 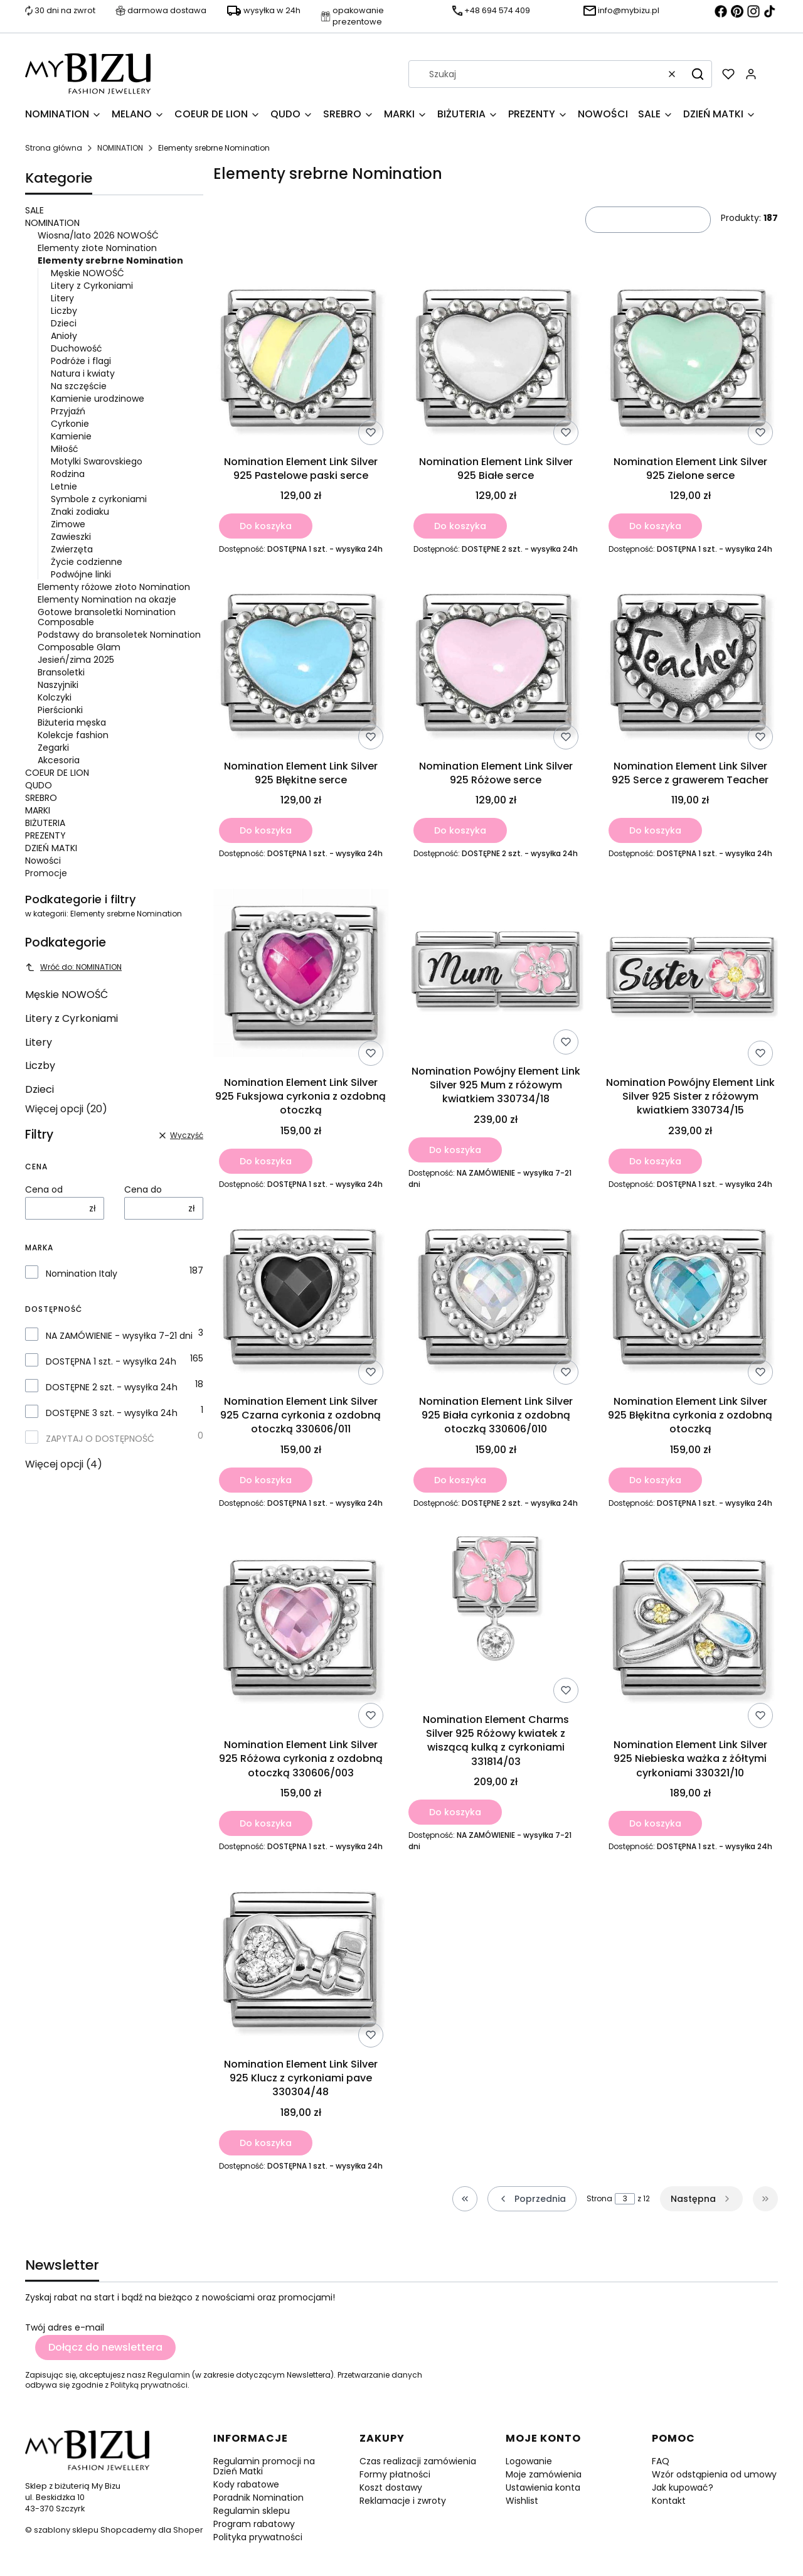 I want to click on Elementy złote Nomination, so click(x=97, y=248).